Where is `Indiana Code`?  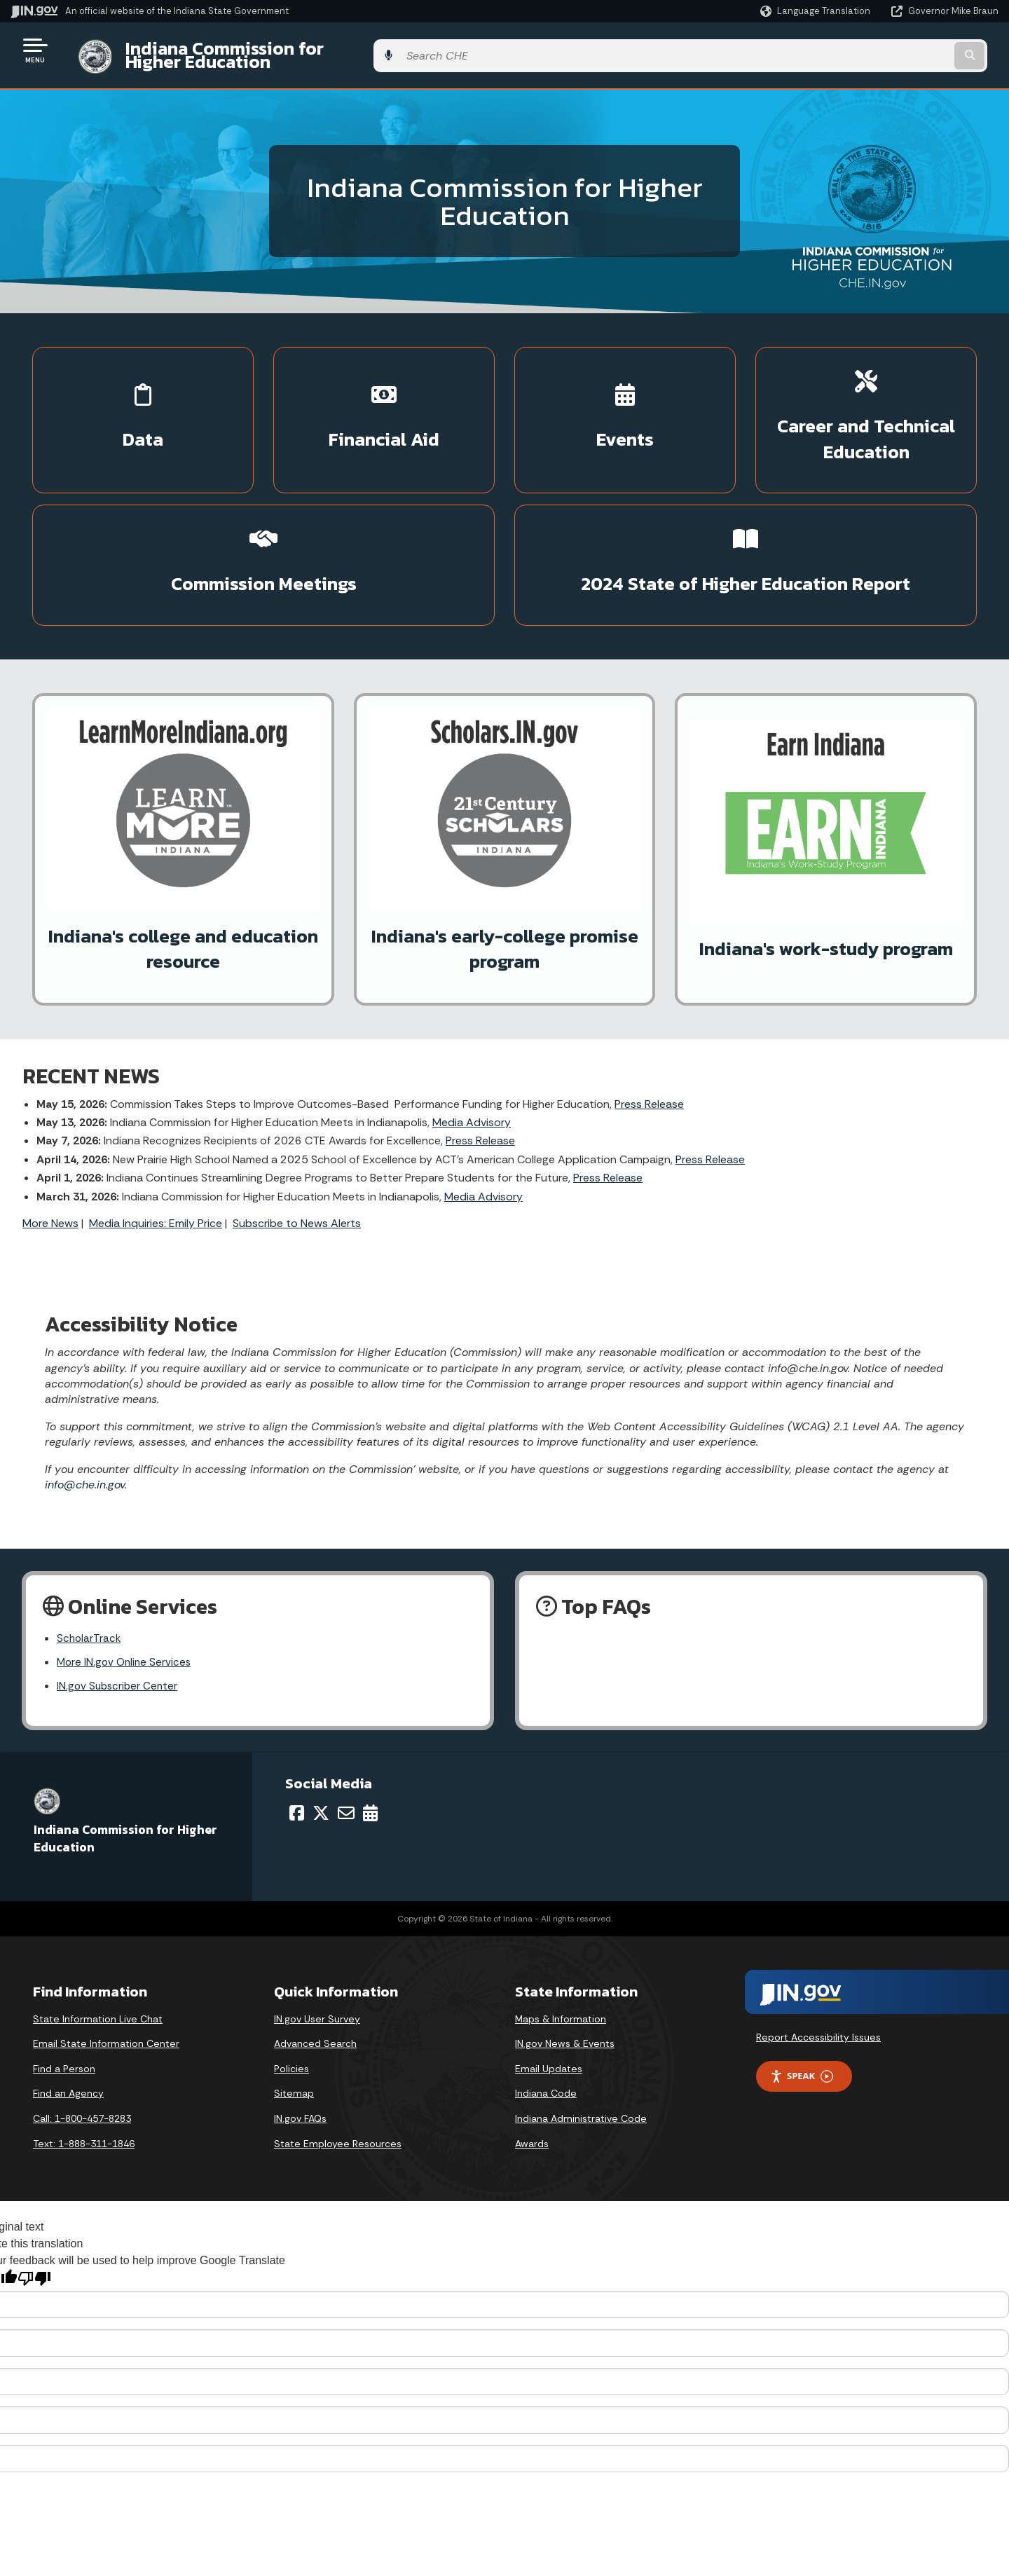 Indiana Code is located at coordinates (546, 2004).